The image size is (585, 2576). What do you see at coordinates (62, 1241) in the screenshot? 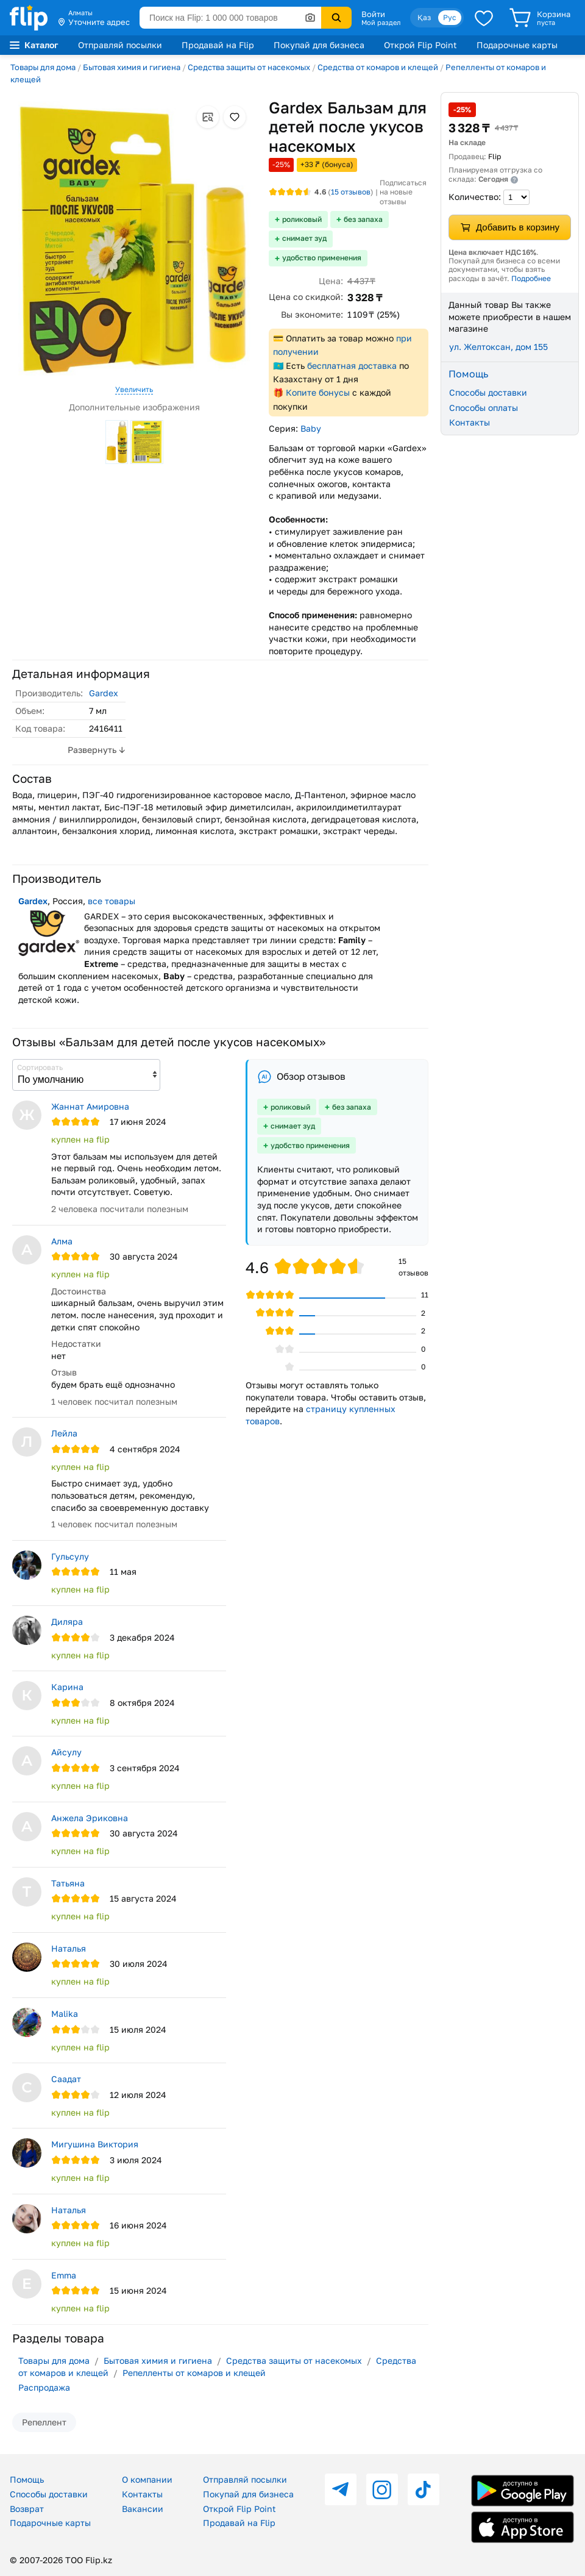
I see `Алма` at bounding box center [62, 1241].